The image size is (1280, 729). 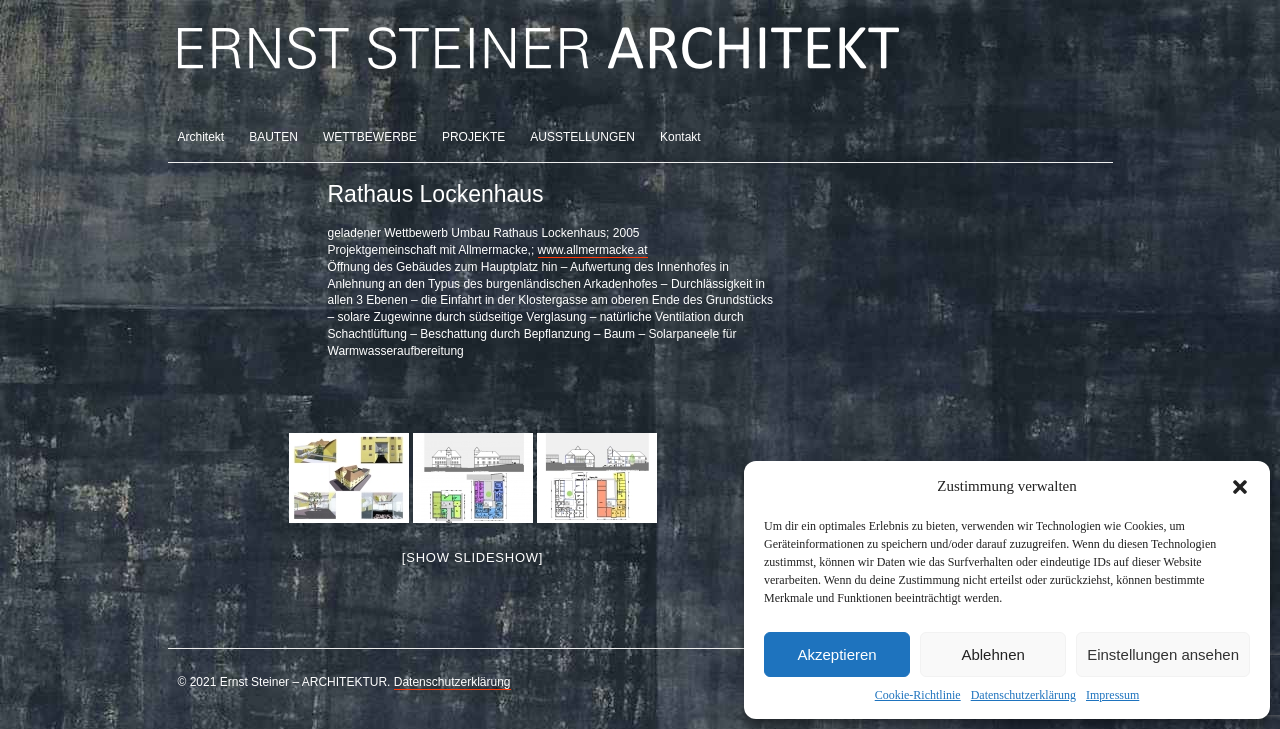 What do you see at coordinates (370, 137) in the screenshot?
I see `WETTBEWERBE` at bounding box center [370, 137].